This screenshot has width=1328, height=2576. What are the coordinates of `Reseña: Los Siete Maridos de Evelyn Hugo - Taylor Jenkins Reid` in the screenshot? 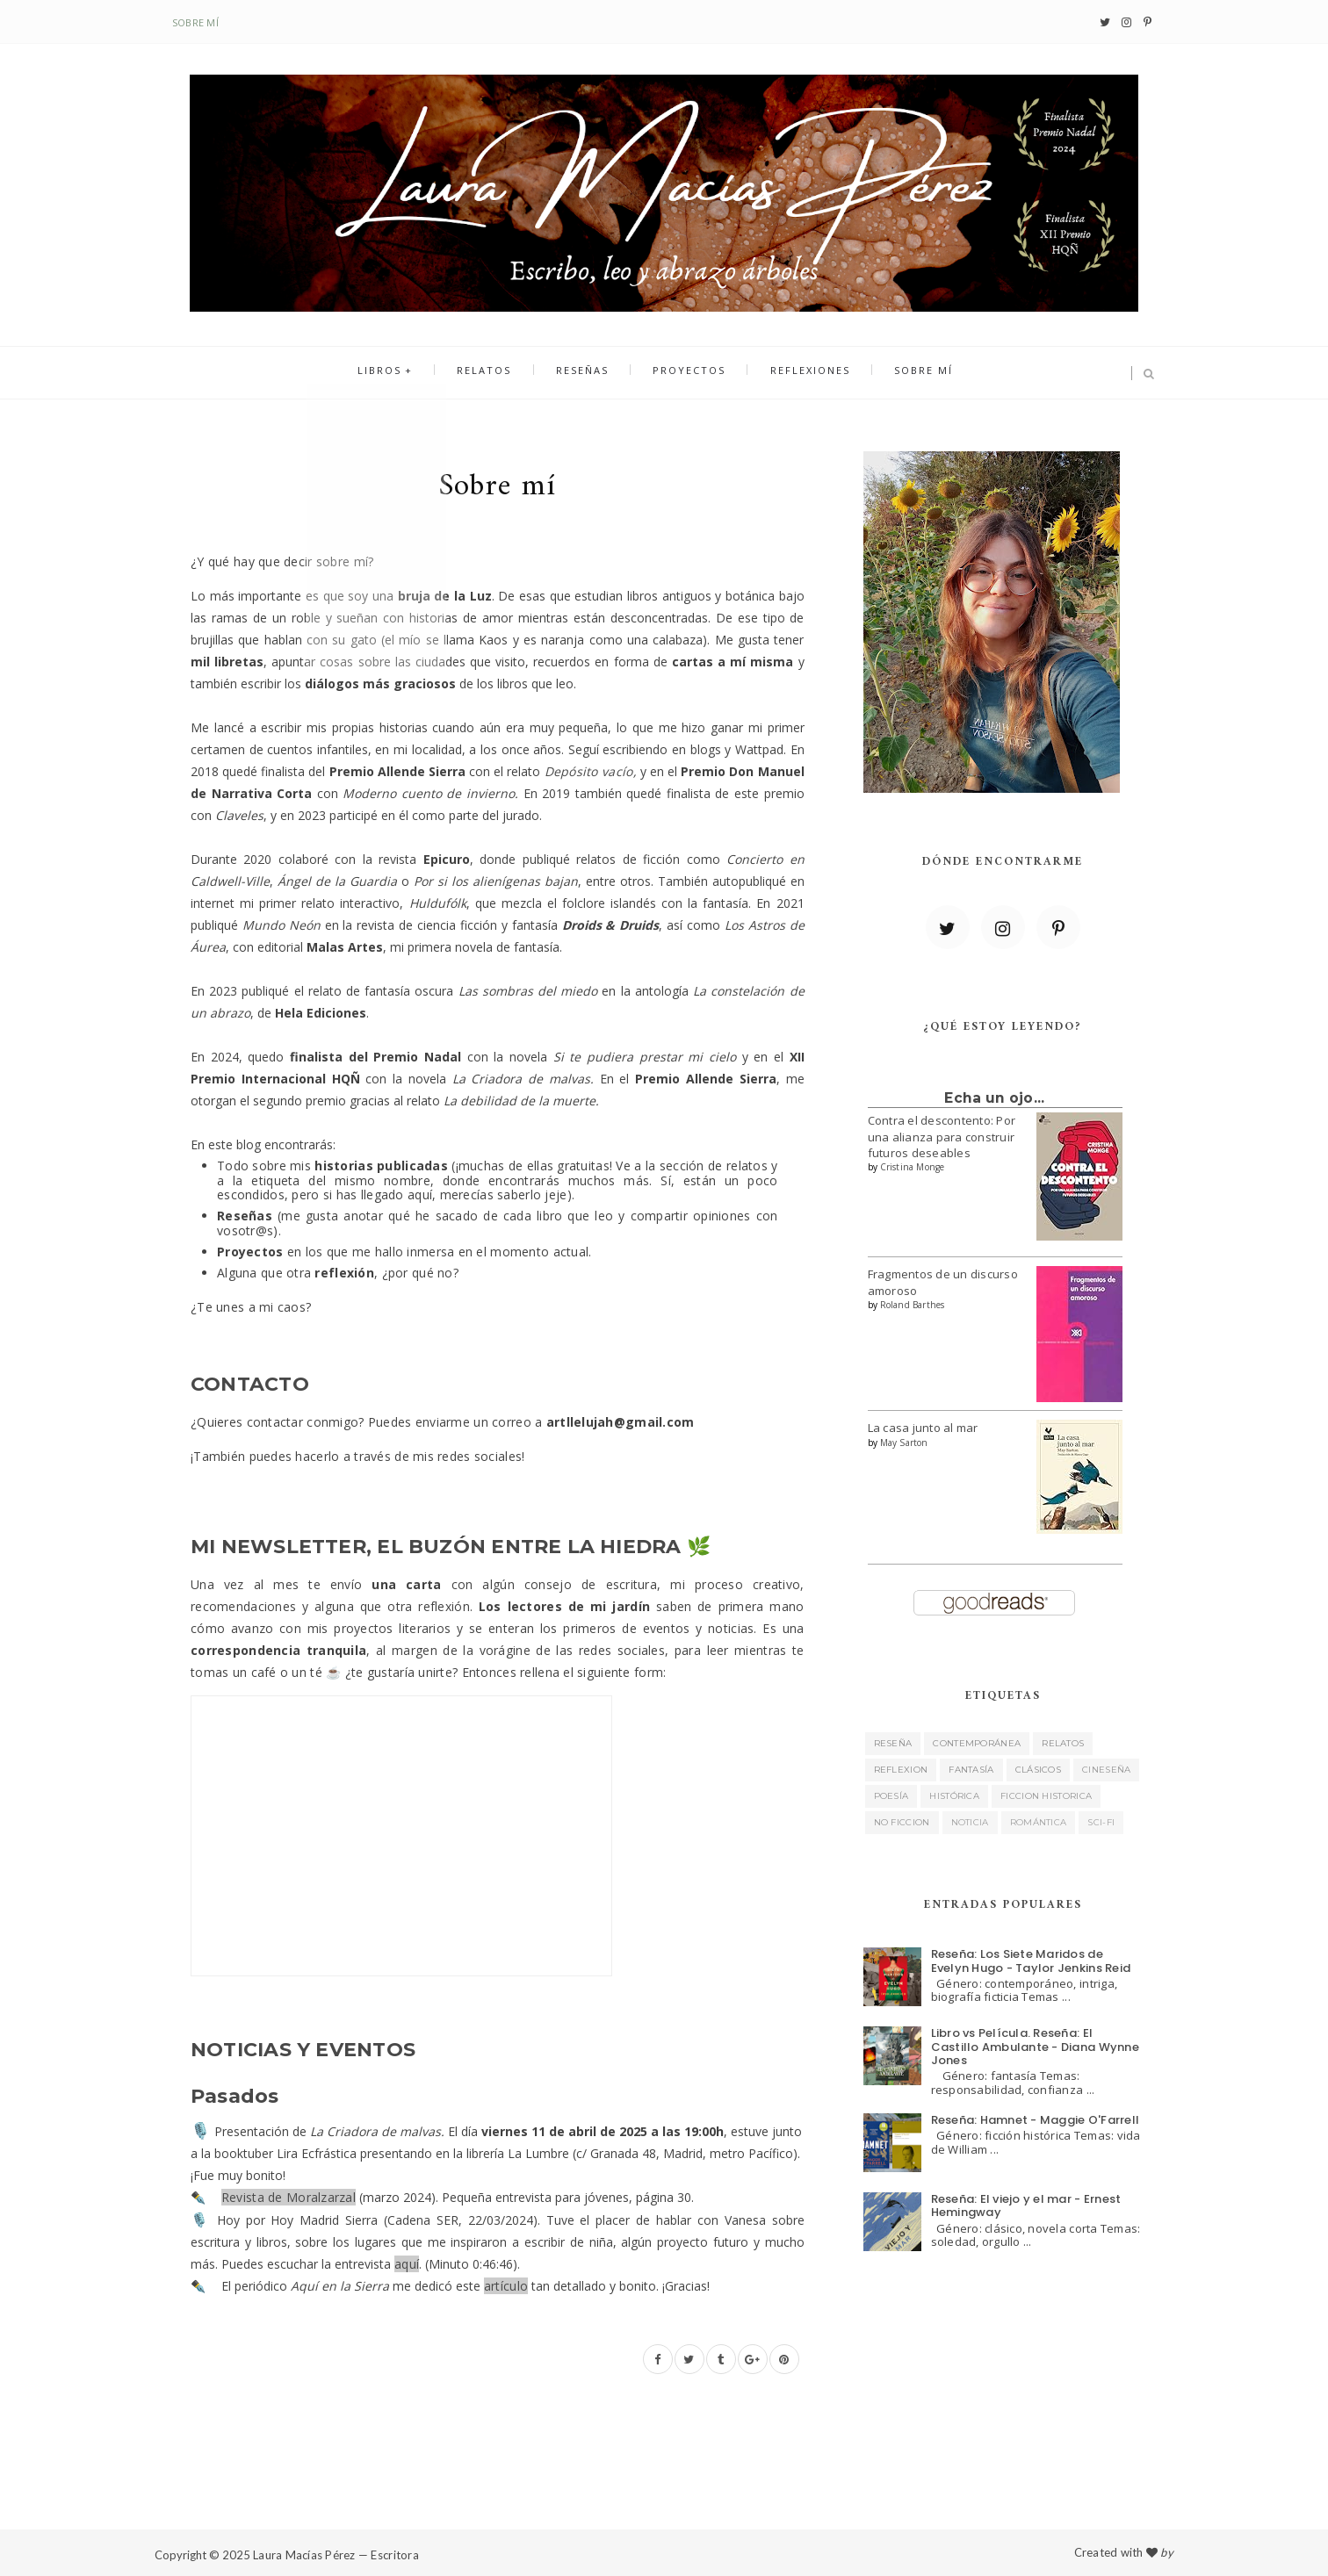 It's located at (1031, 1961).